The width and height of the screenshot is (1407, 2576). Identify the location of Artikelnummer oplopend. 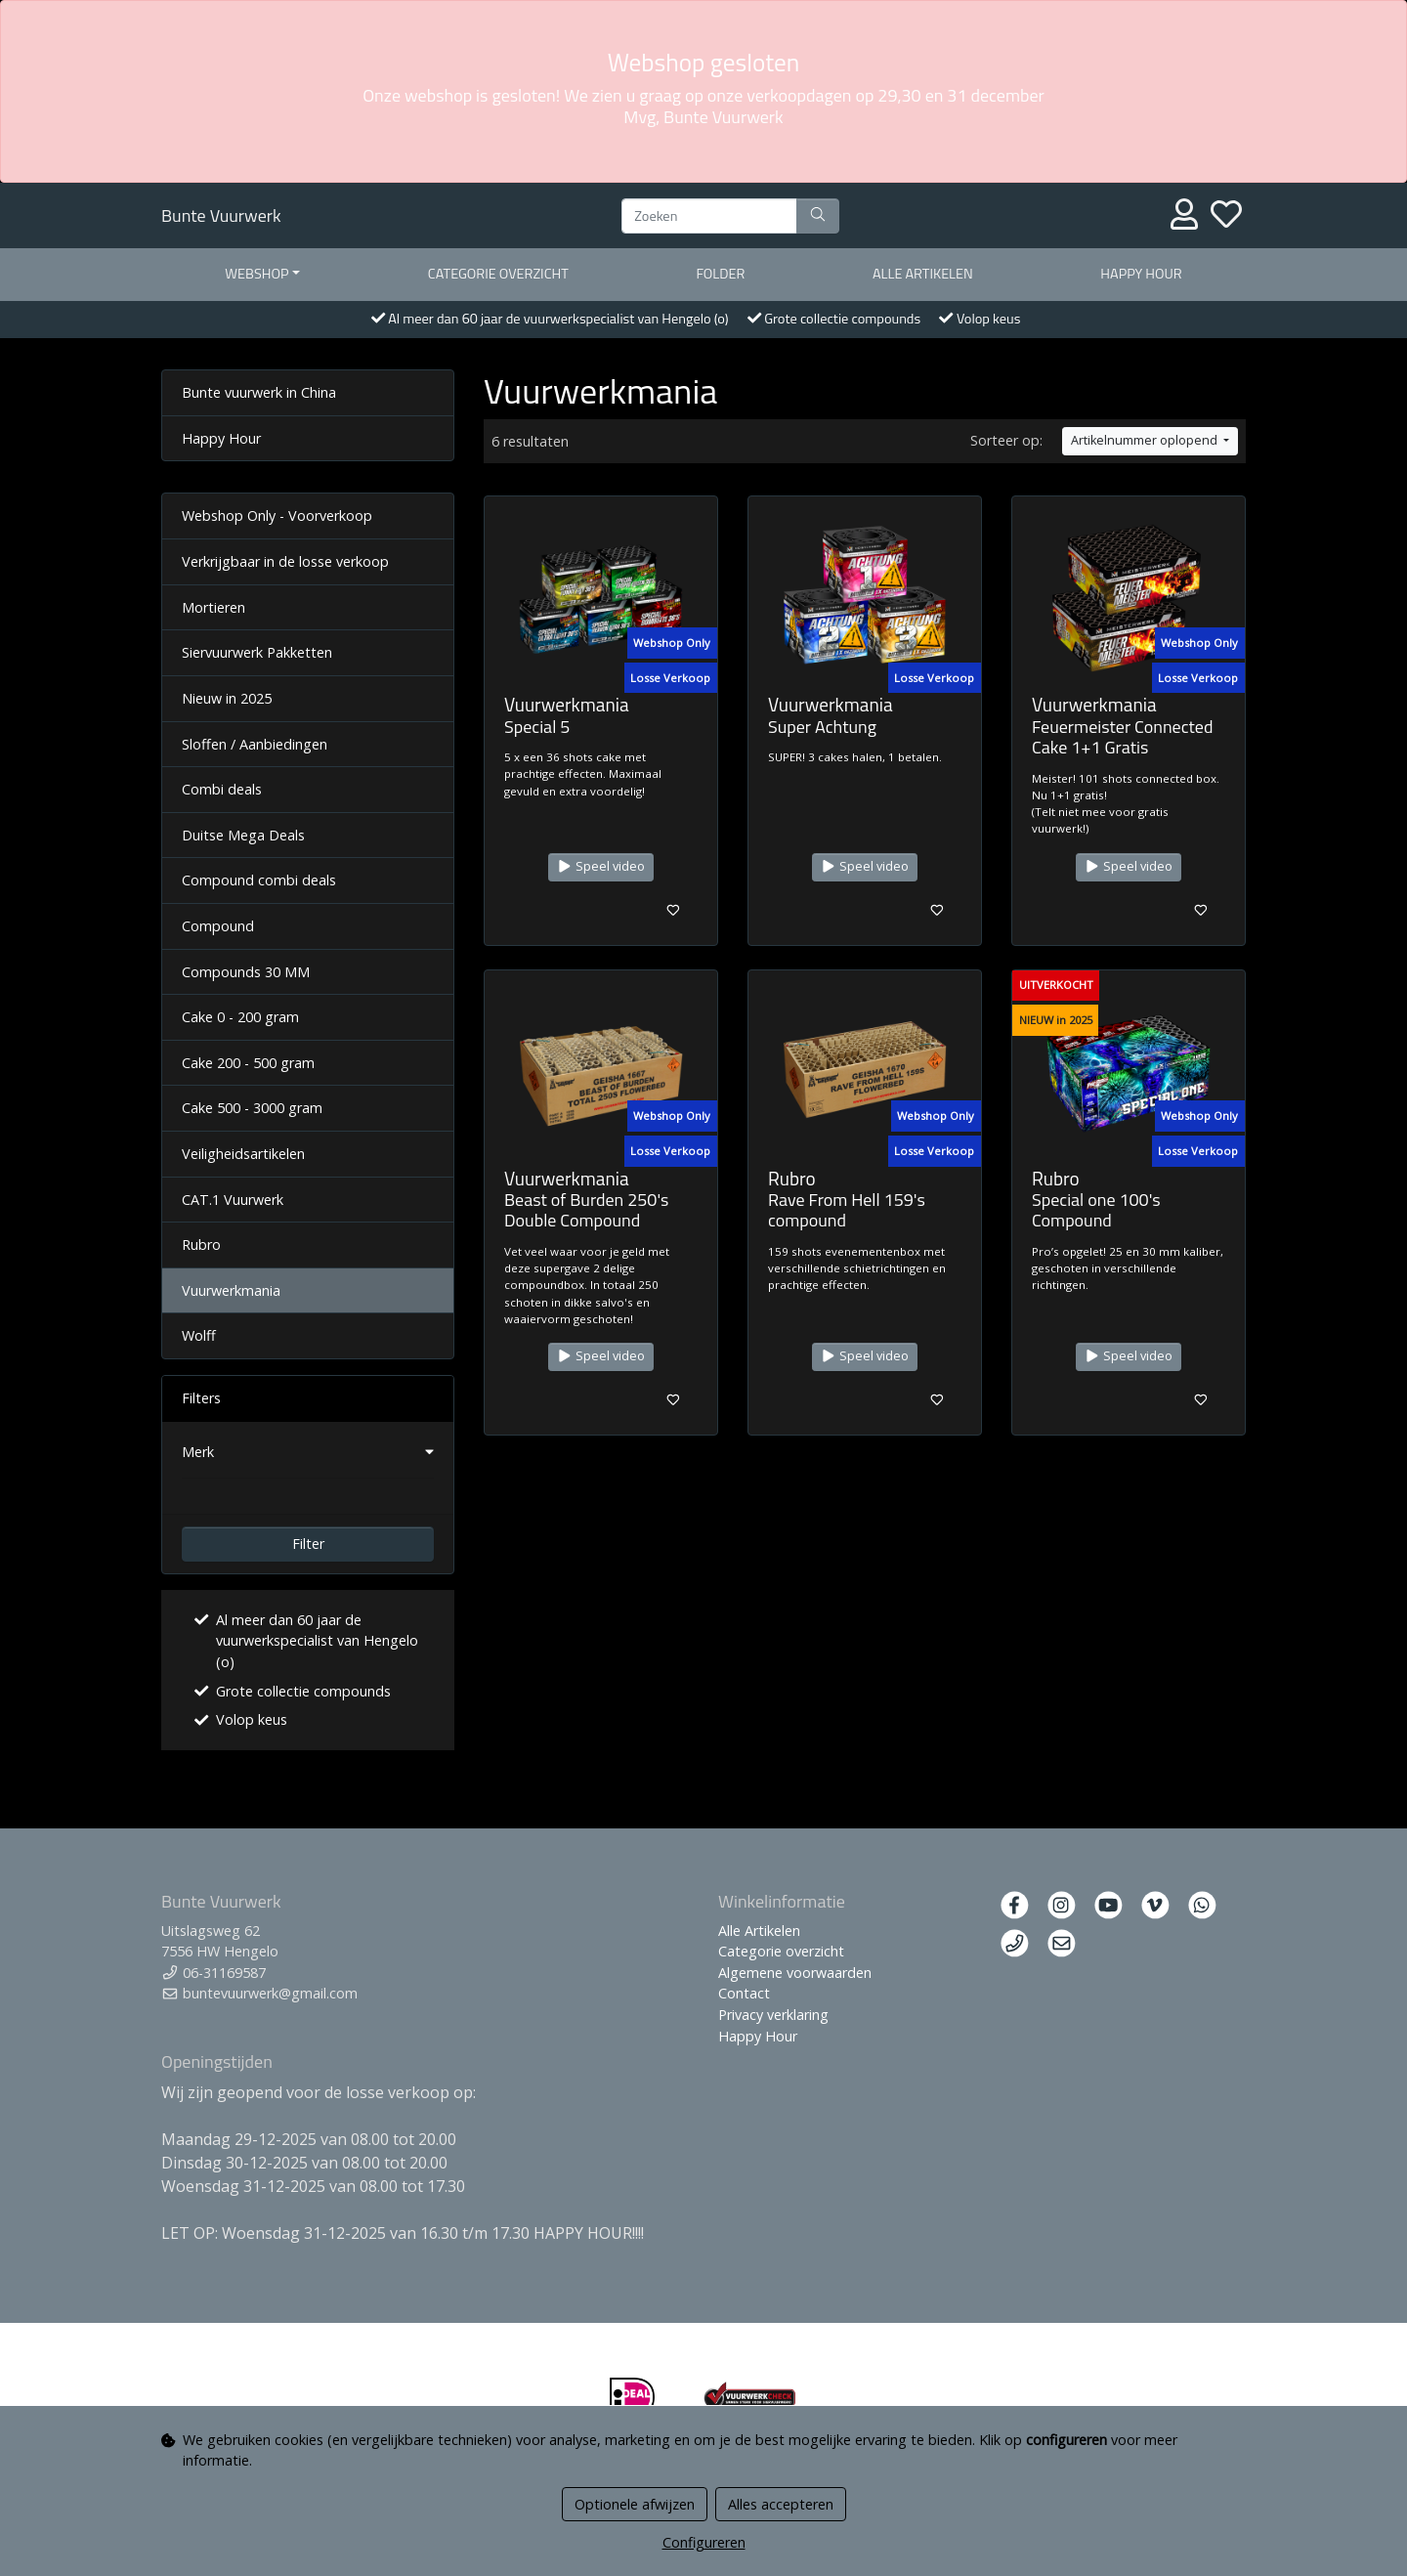
(1145, 440).